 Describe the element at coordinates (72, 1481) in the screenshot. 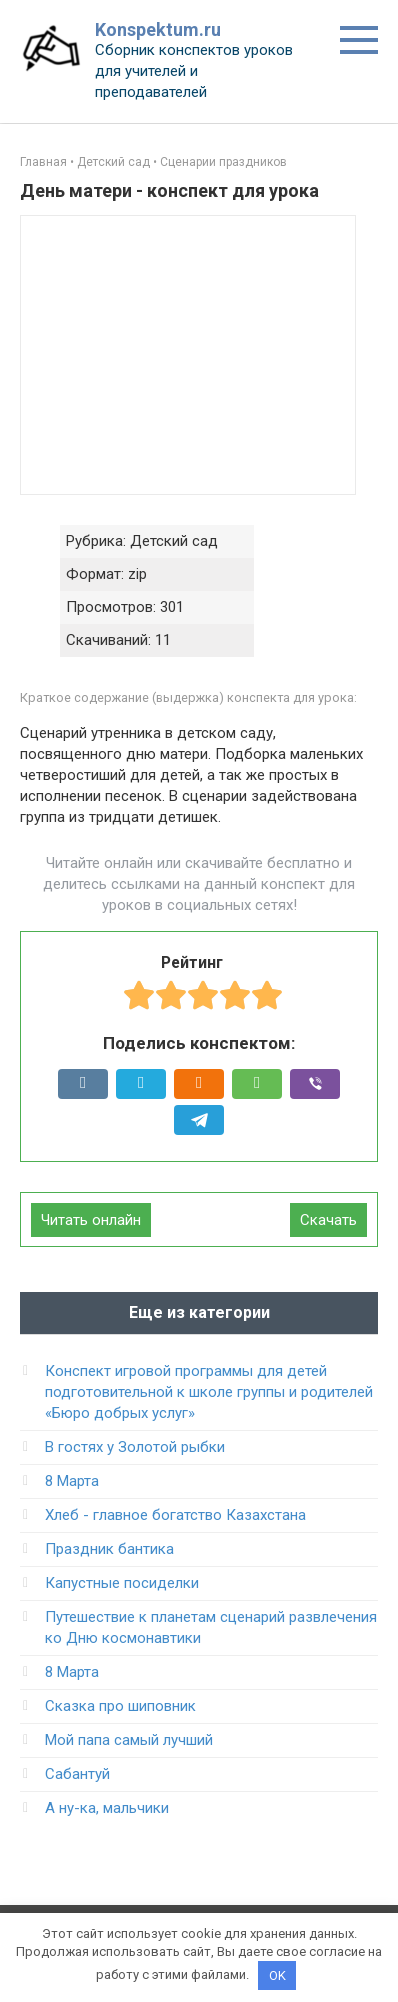

I see `8 Марта` at that location.